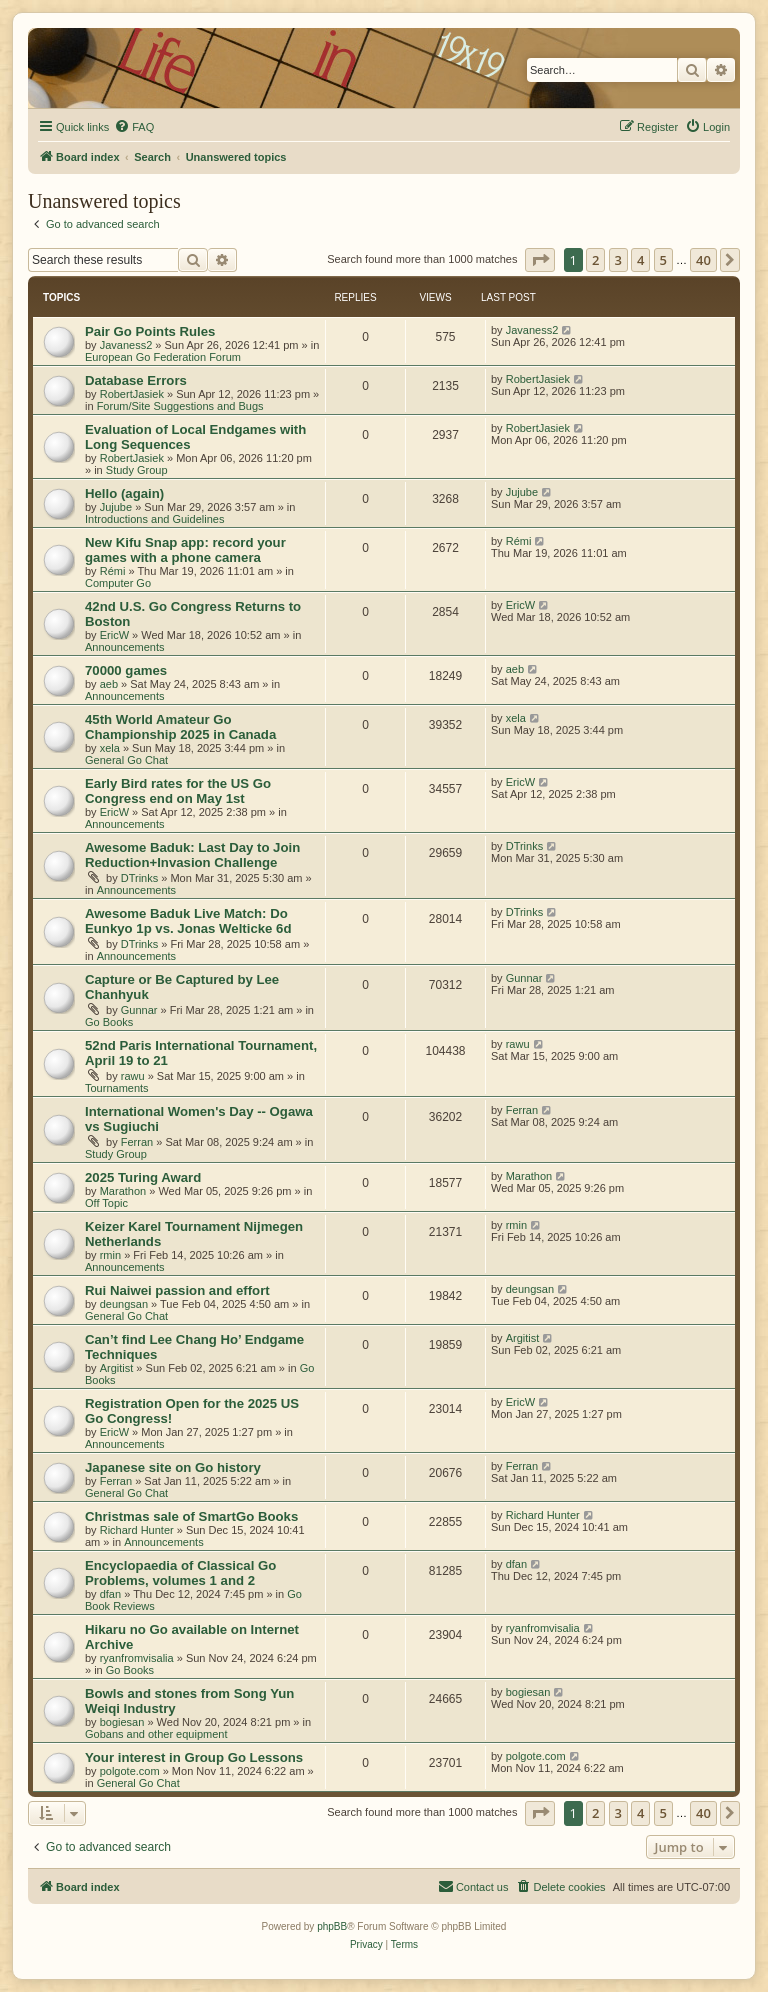  Describe the element at coordinates (124, 493) in the screenshot. I see `Hello (again)` at that location.